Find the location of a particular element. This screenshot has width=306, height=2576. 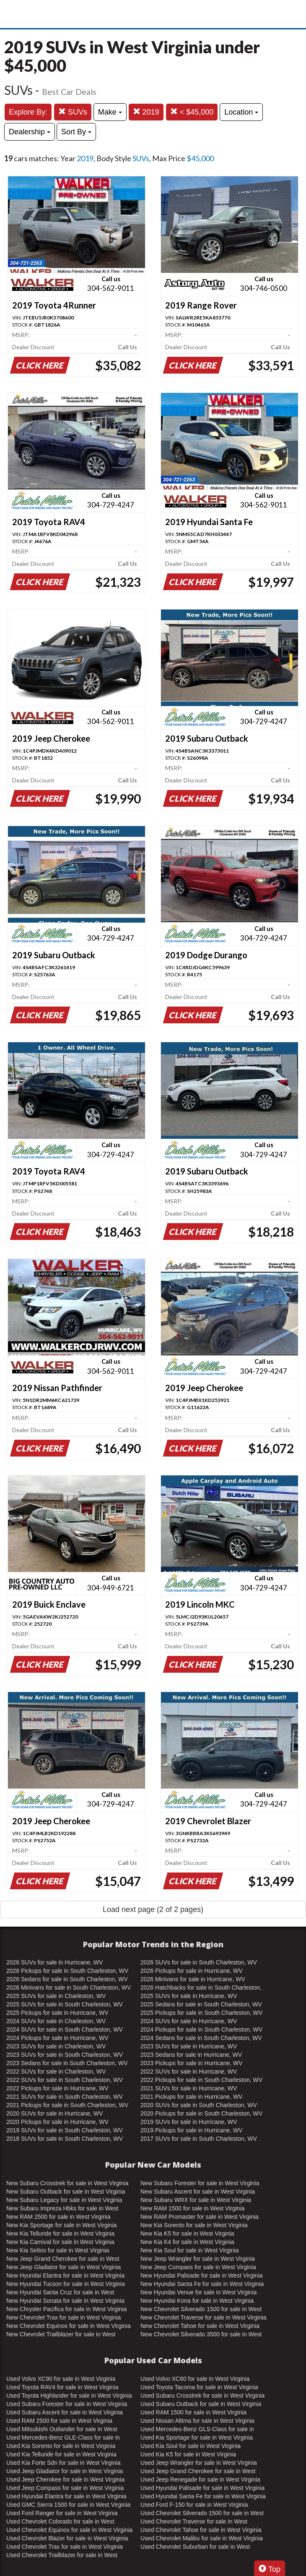

Used Kia K5 for sale in West Virginia is located at coordinates (188, 2454).